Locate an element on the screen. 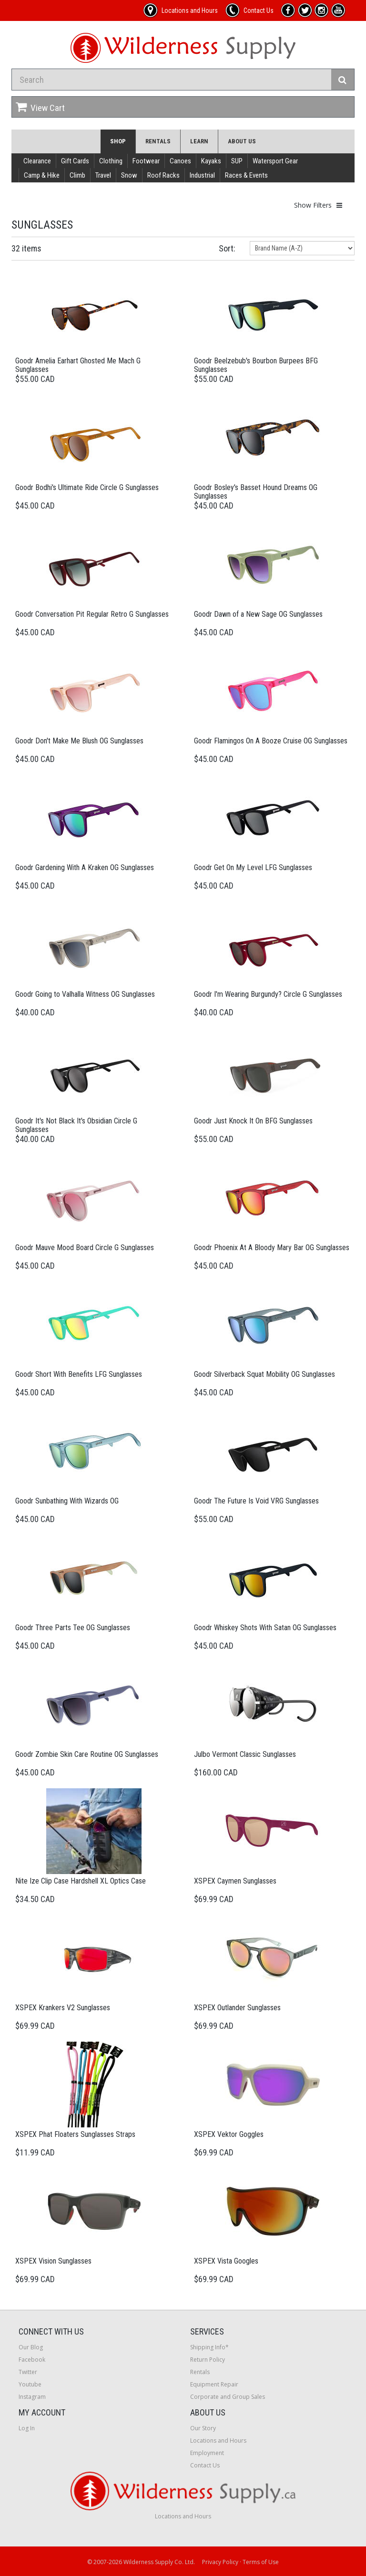  Clearance is located at coordinates (37, 161).